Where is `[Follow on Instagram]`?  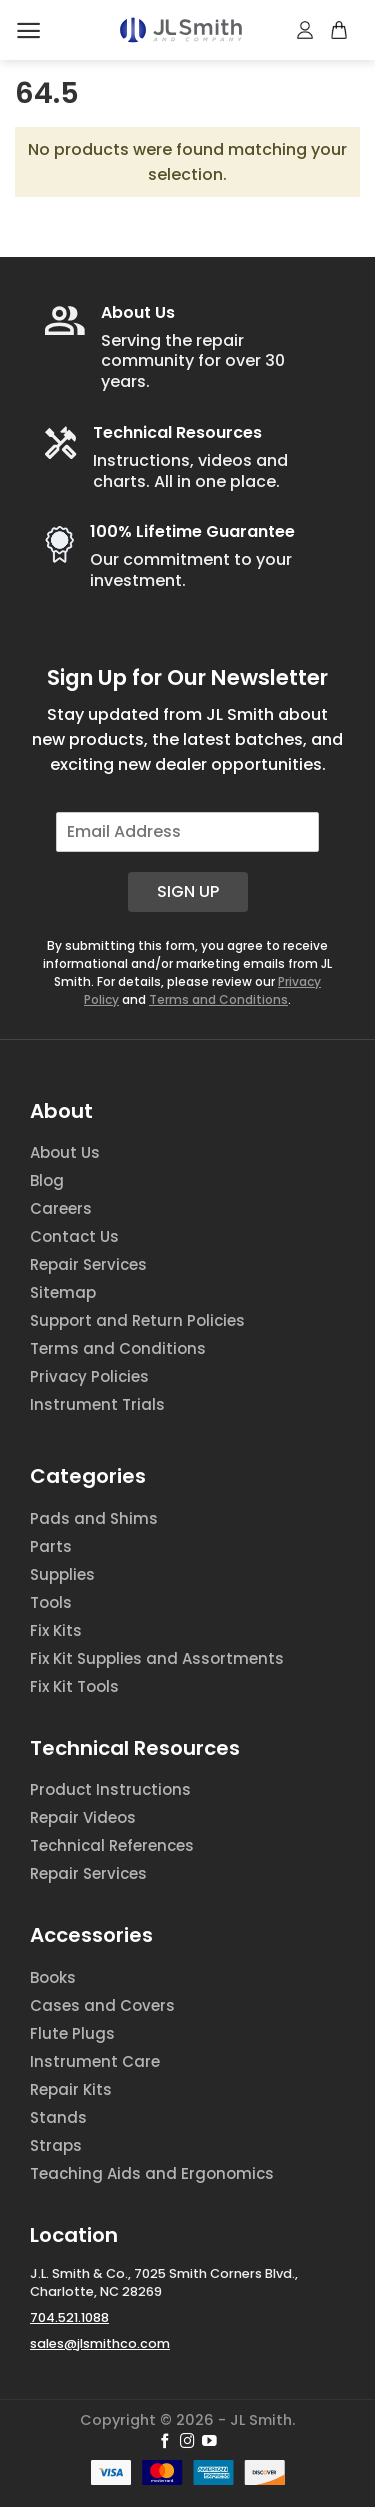
[Follow on Instagram] is located at coordinates (187, 2442).